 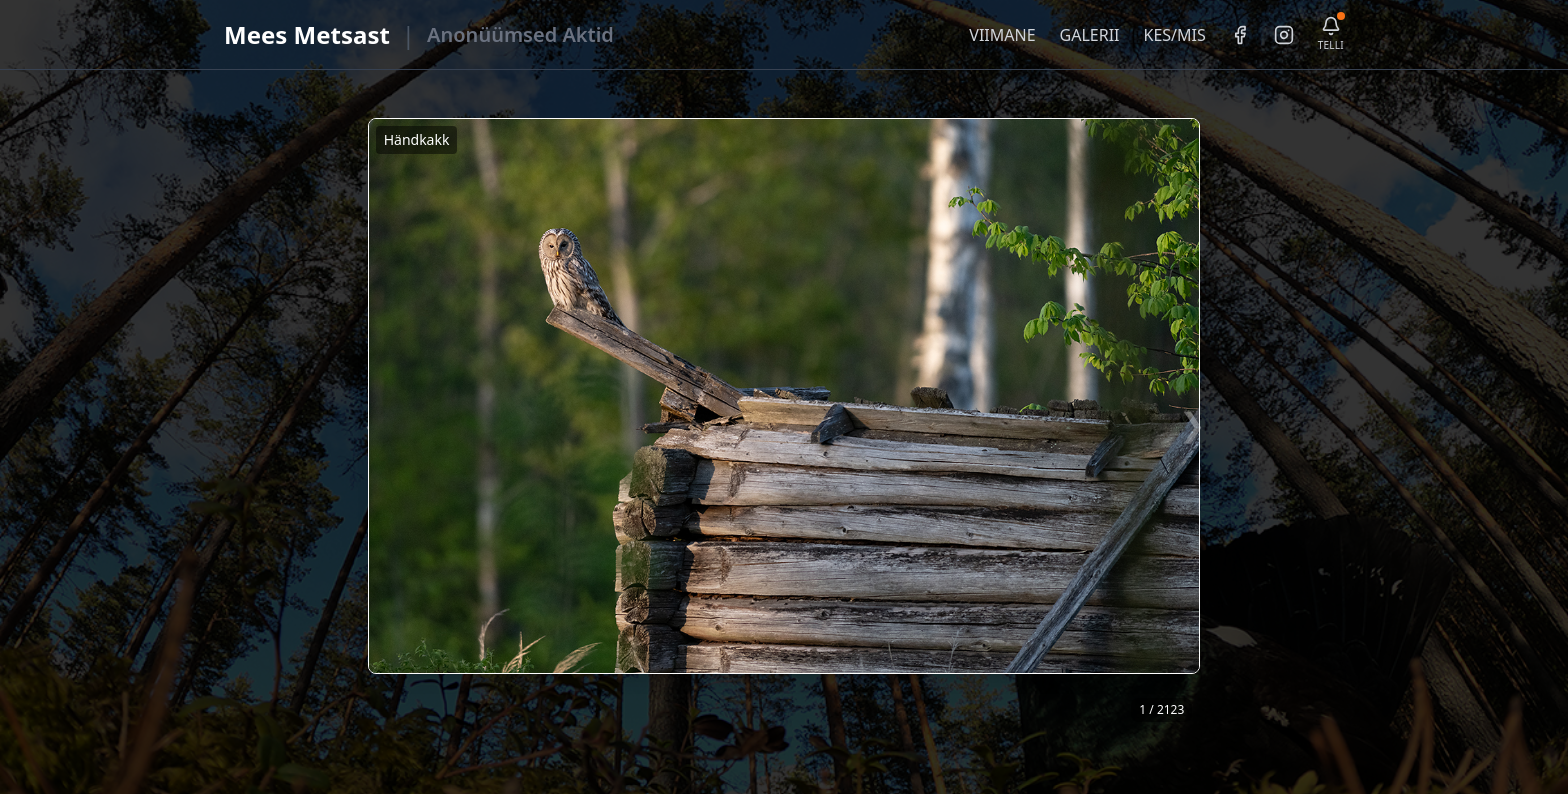 I want to click on GALERII, so click(x=1090, y=35).